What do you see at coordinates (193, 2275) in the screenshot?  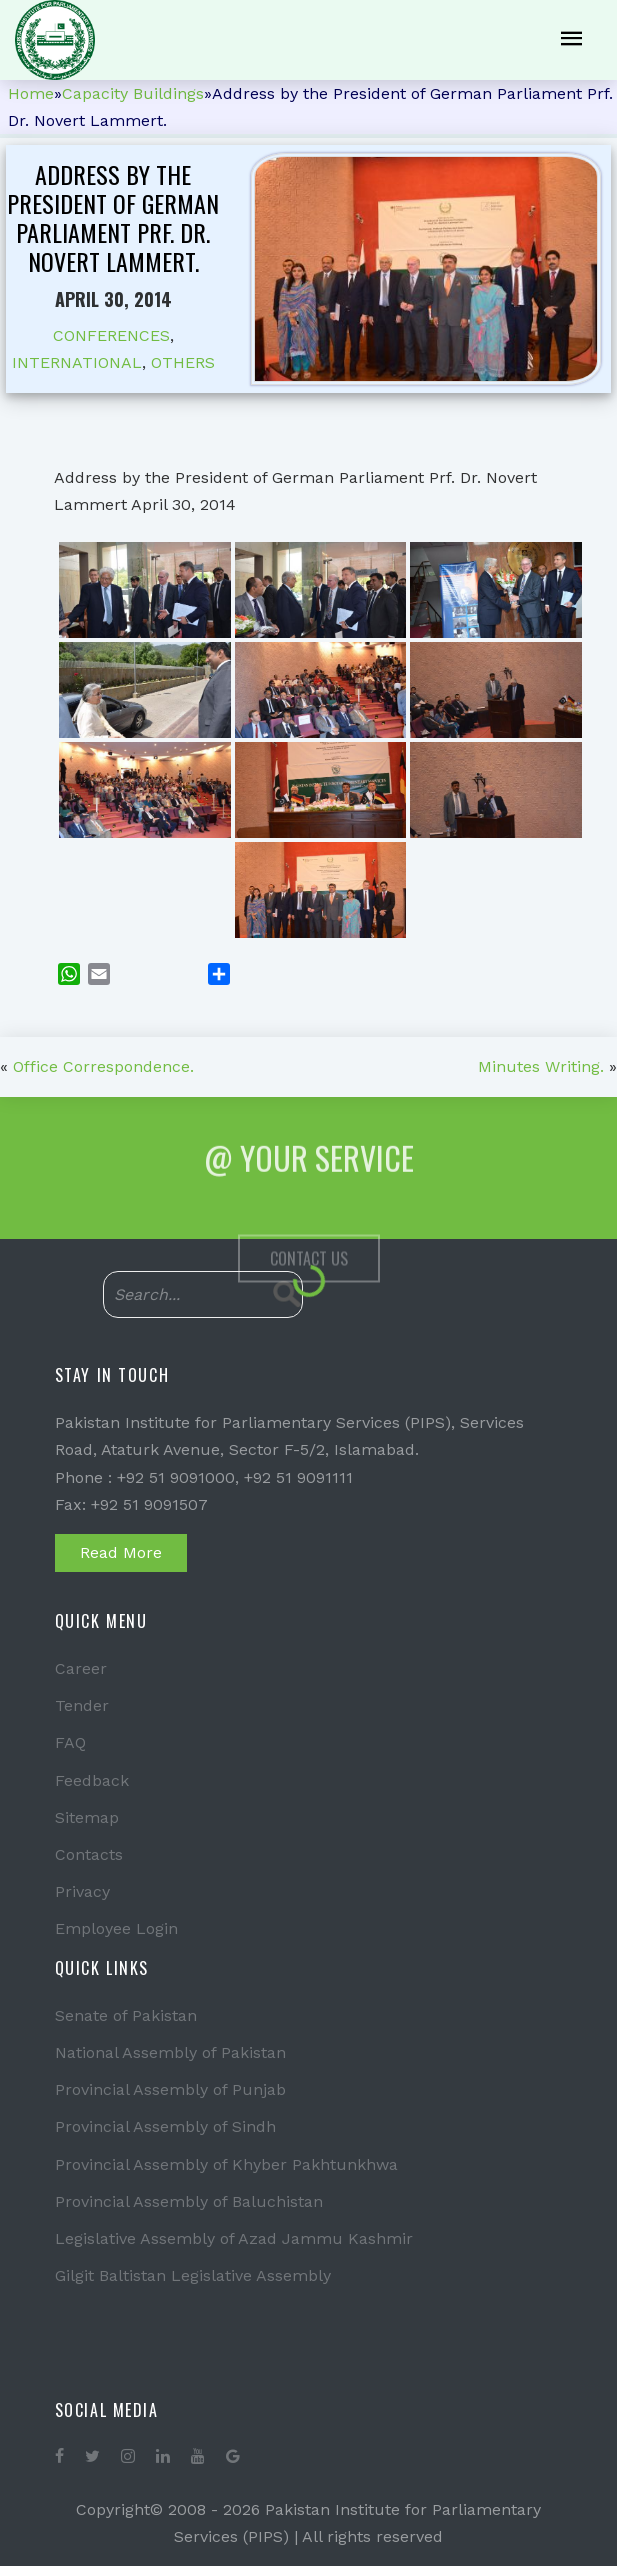 I see `Gilgit Baltistan Legislative Assembly` at bounding box center [193, 2275].